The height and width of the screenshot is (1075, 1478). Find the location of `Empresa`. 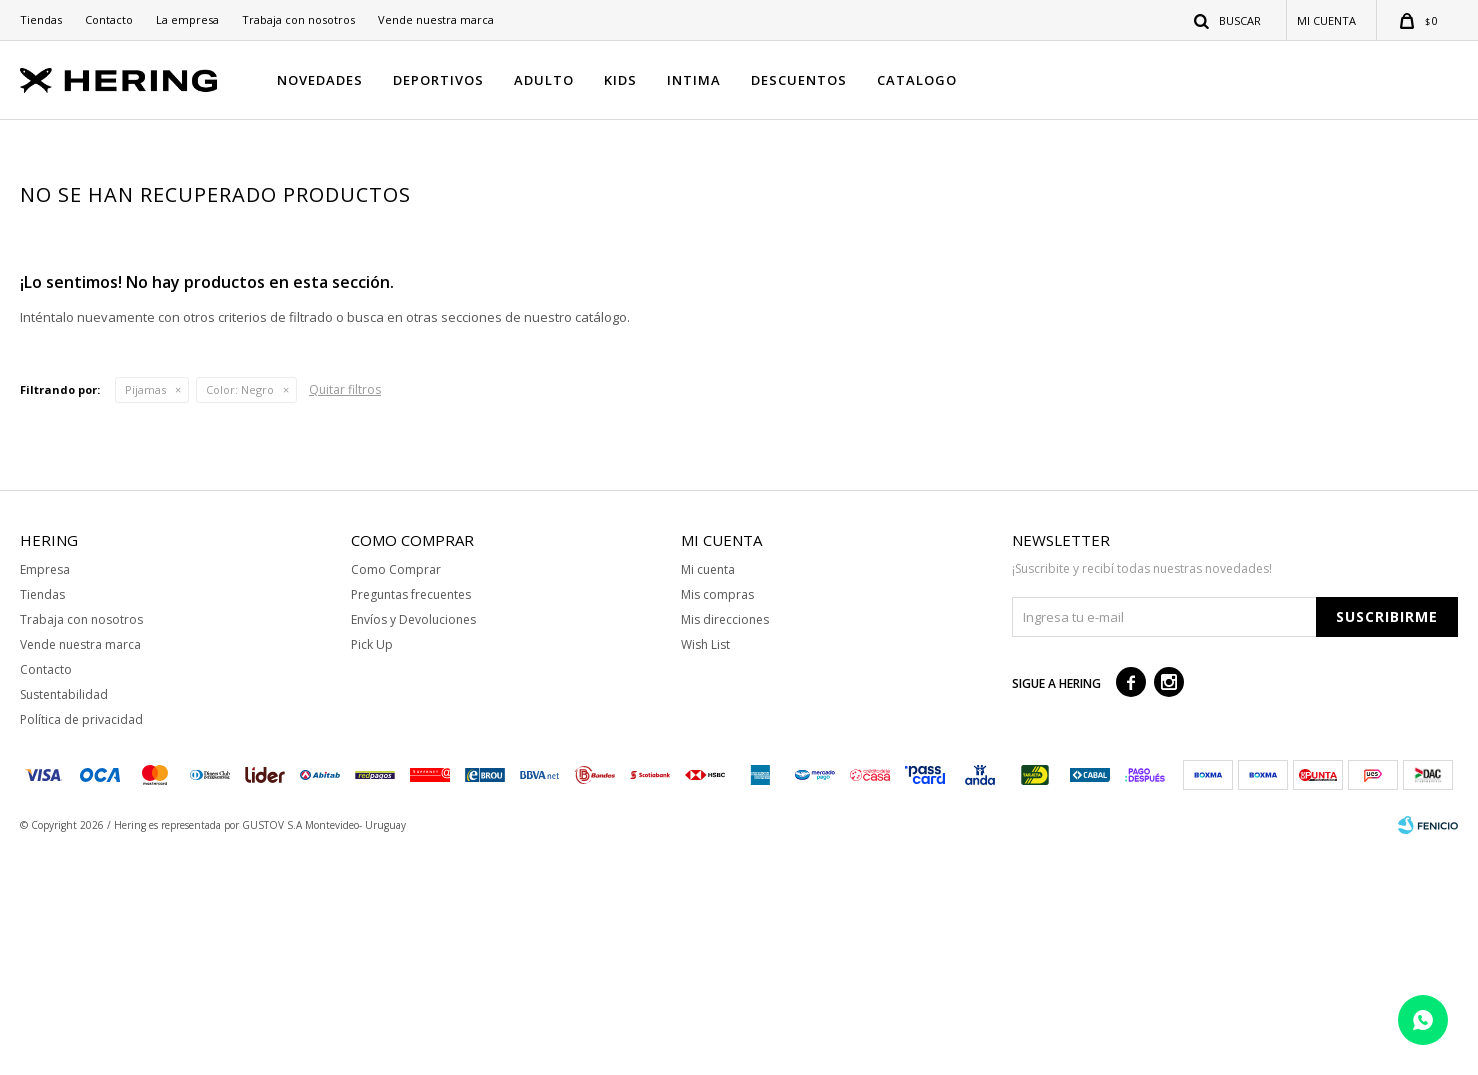

Empresa is located at coordinates (45, 794).